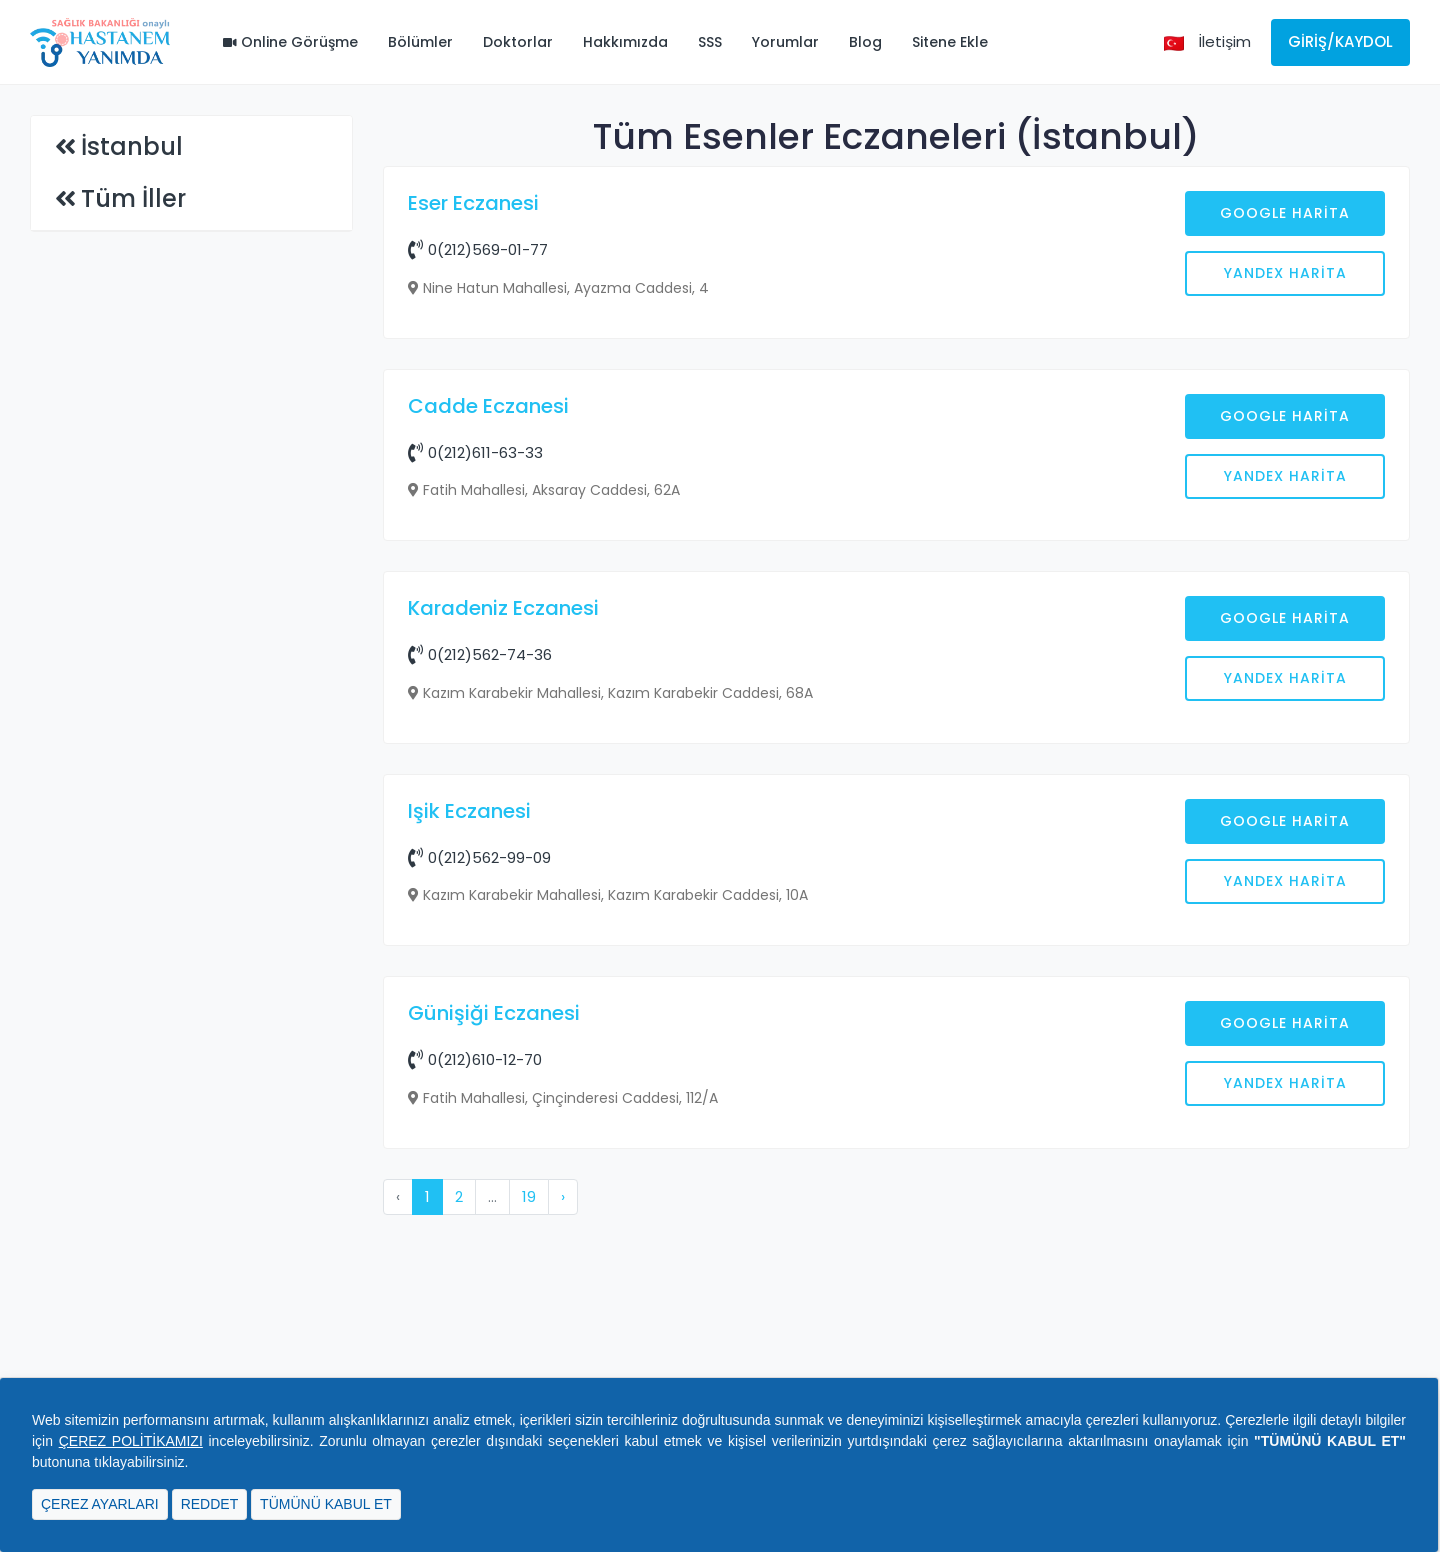 Image resolution: width=1440 pixels, height=1552 pixels. I want to click on 0(212)569-01-77, so click(478, 249).